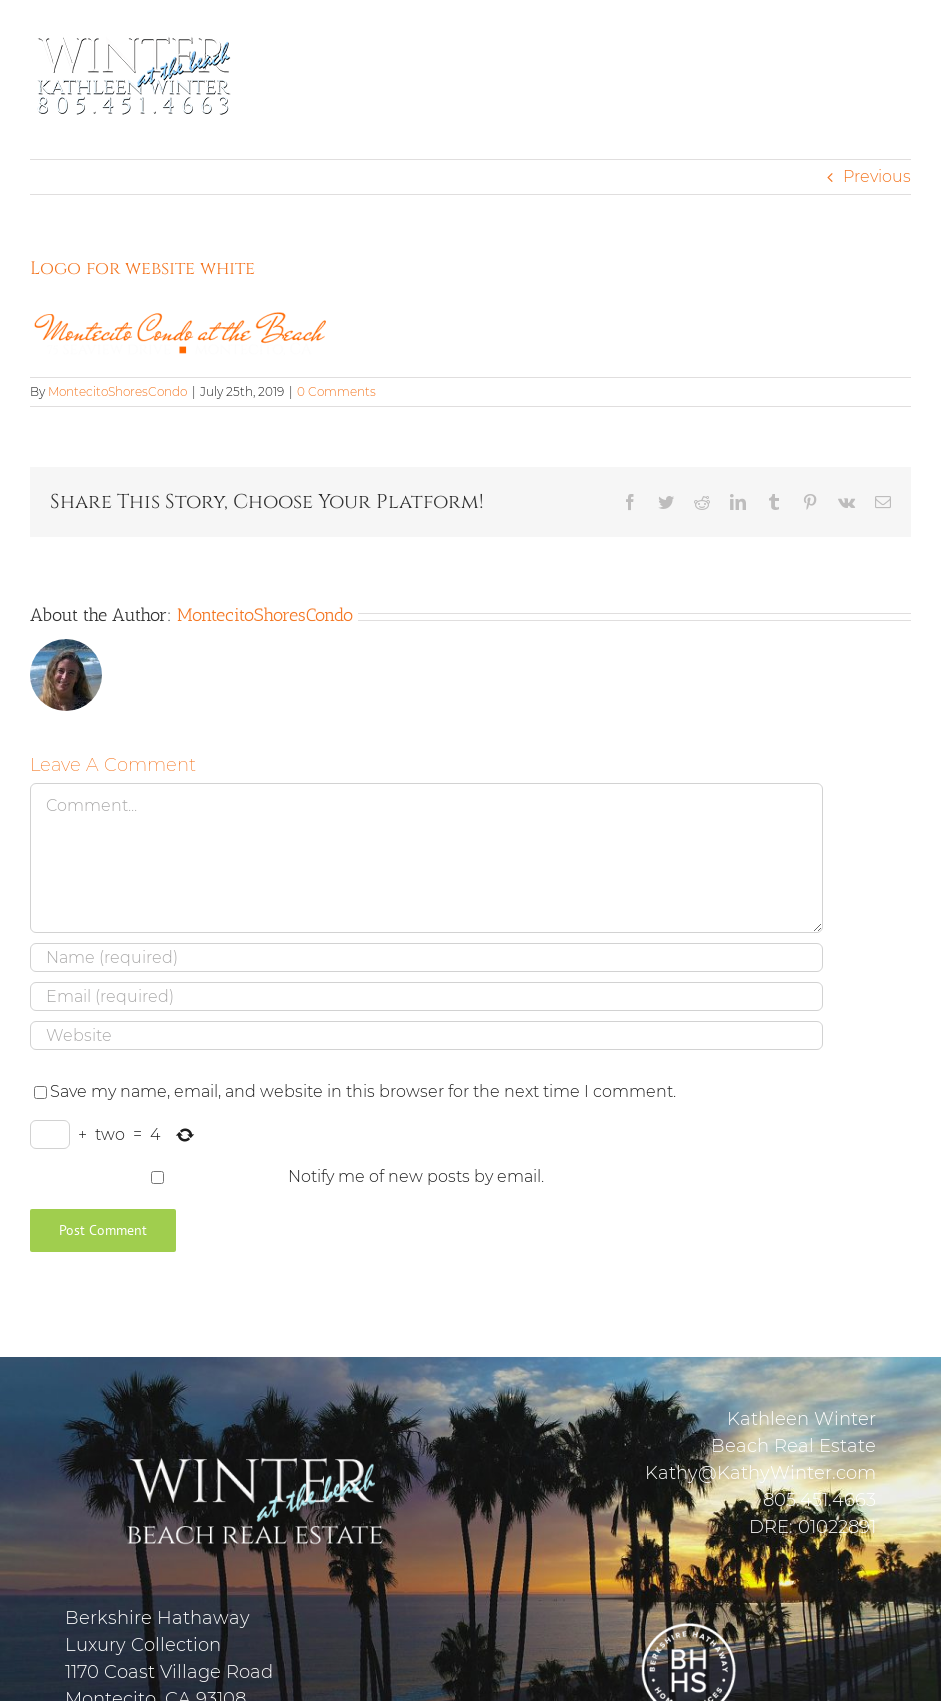 This screenshot has height=1701, width=941. What do you see at coordinates (760, 1473) in the screenshot?
I see `Kathy@KathyWinter.com` at bounding box center [760, 1473].